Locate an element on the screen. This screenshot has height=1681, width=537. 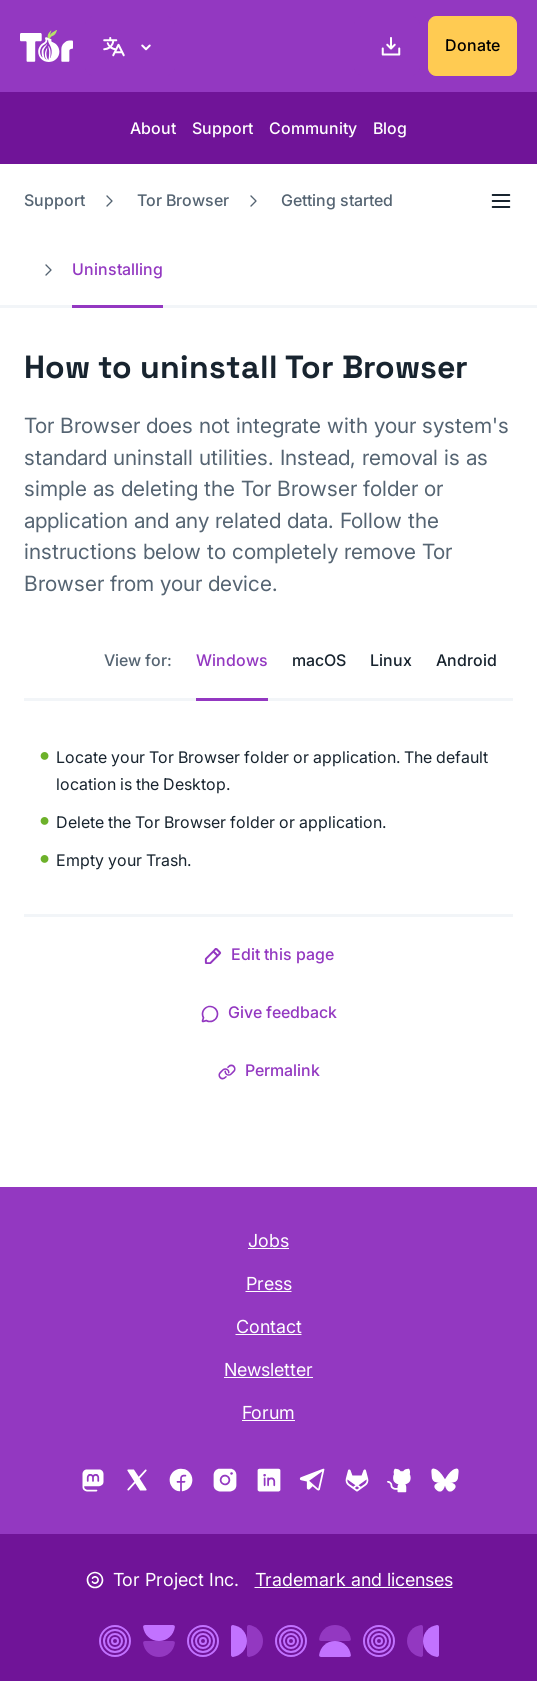
[English, Select your language] is located at coordinates (130, 46).